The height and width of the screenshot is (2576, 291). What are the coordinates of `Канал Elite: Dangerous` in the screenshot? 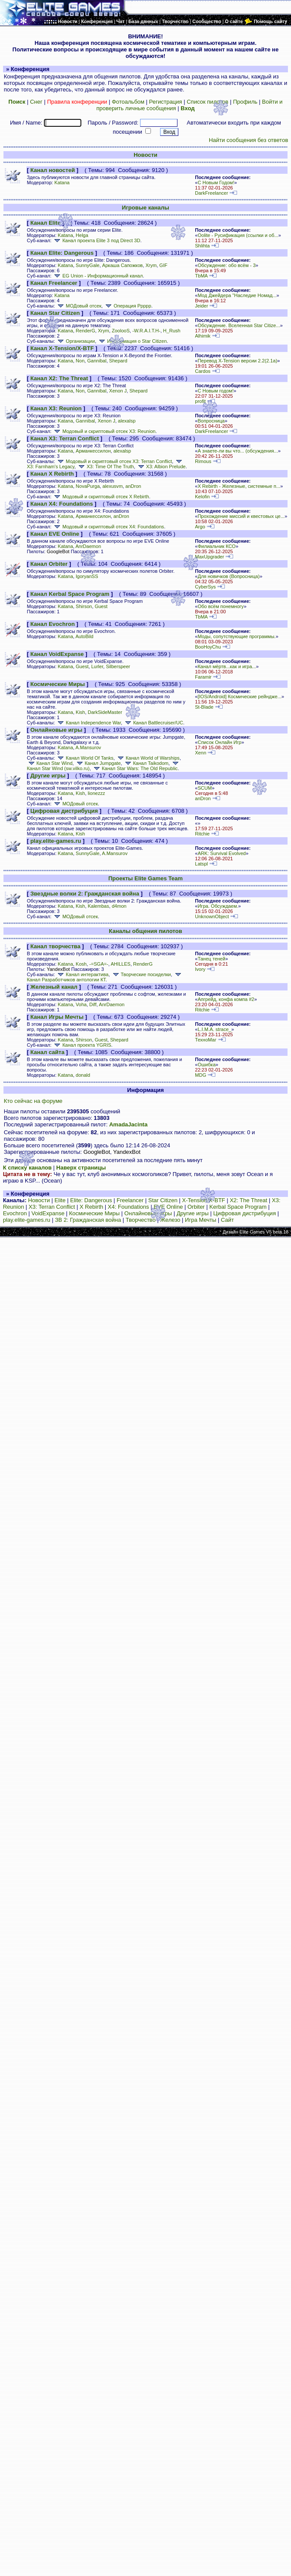 It's located at (62, 253).